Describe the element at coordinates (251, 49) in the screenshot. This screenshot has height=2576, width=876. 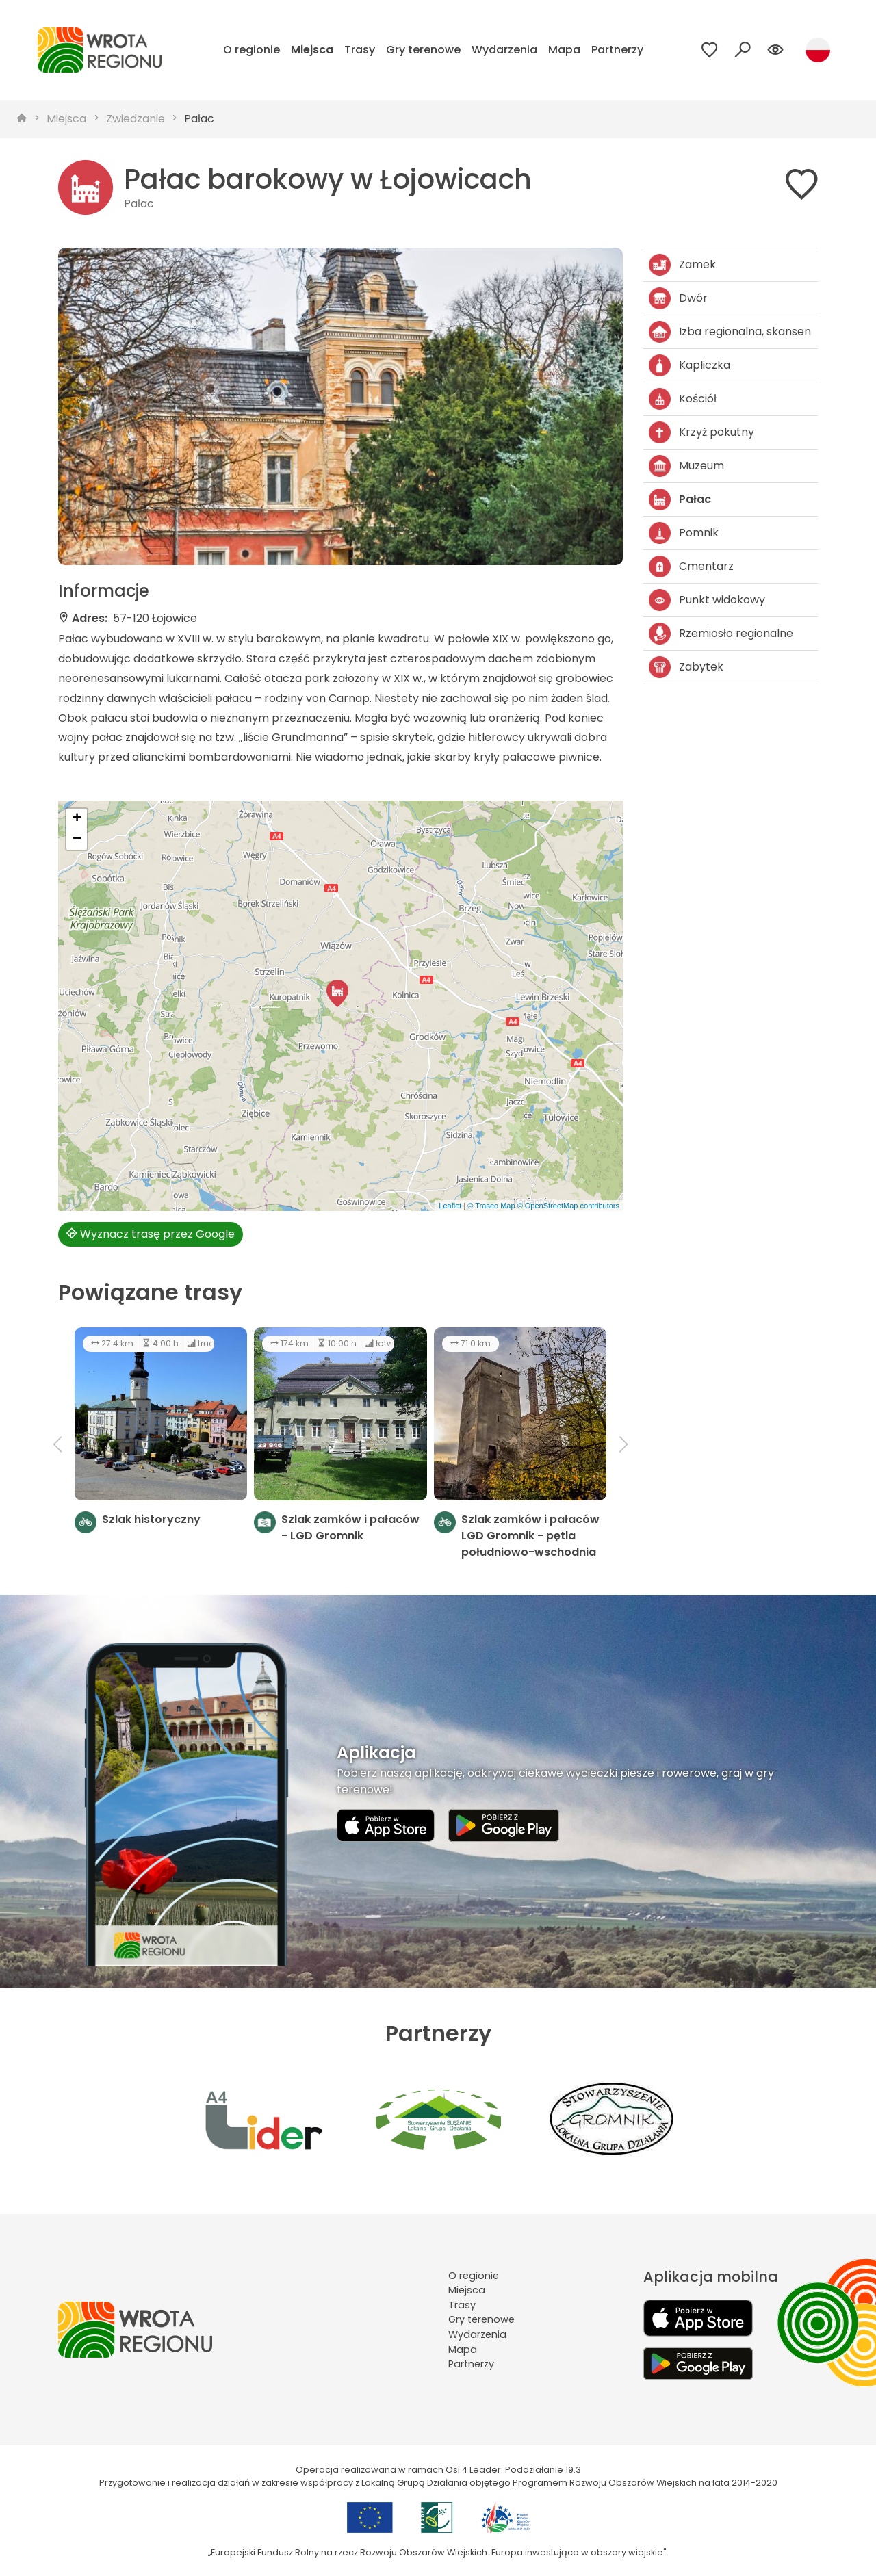
I see `O regionie` at that location.